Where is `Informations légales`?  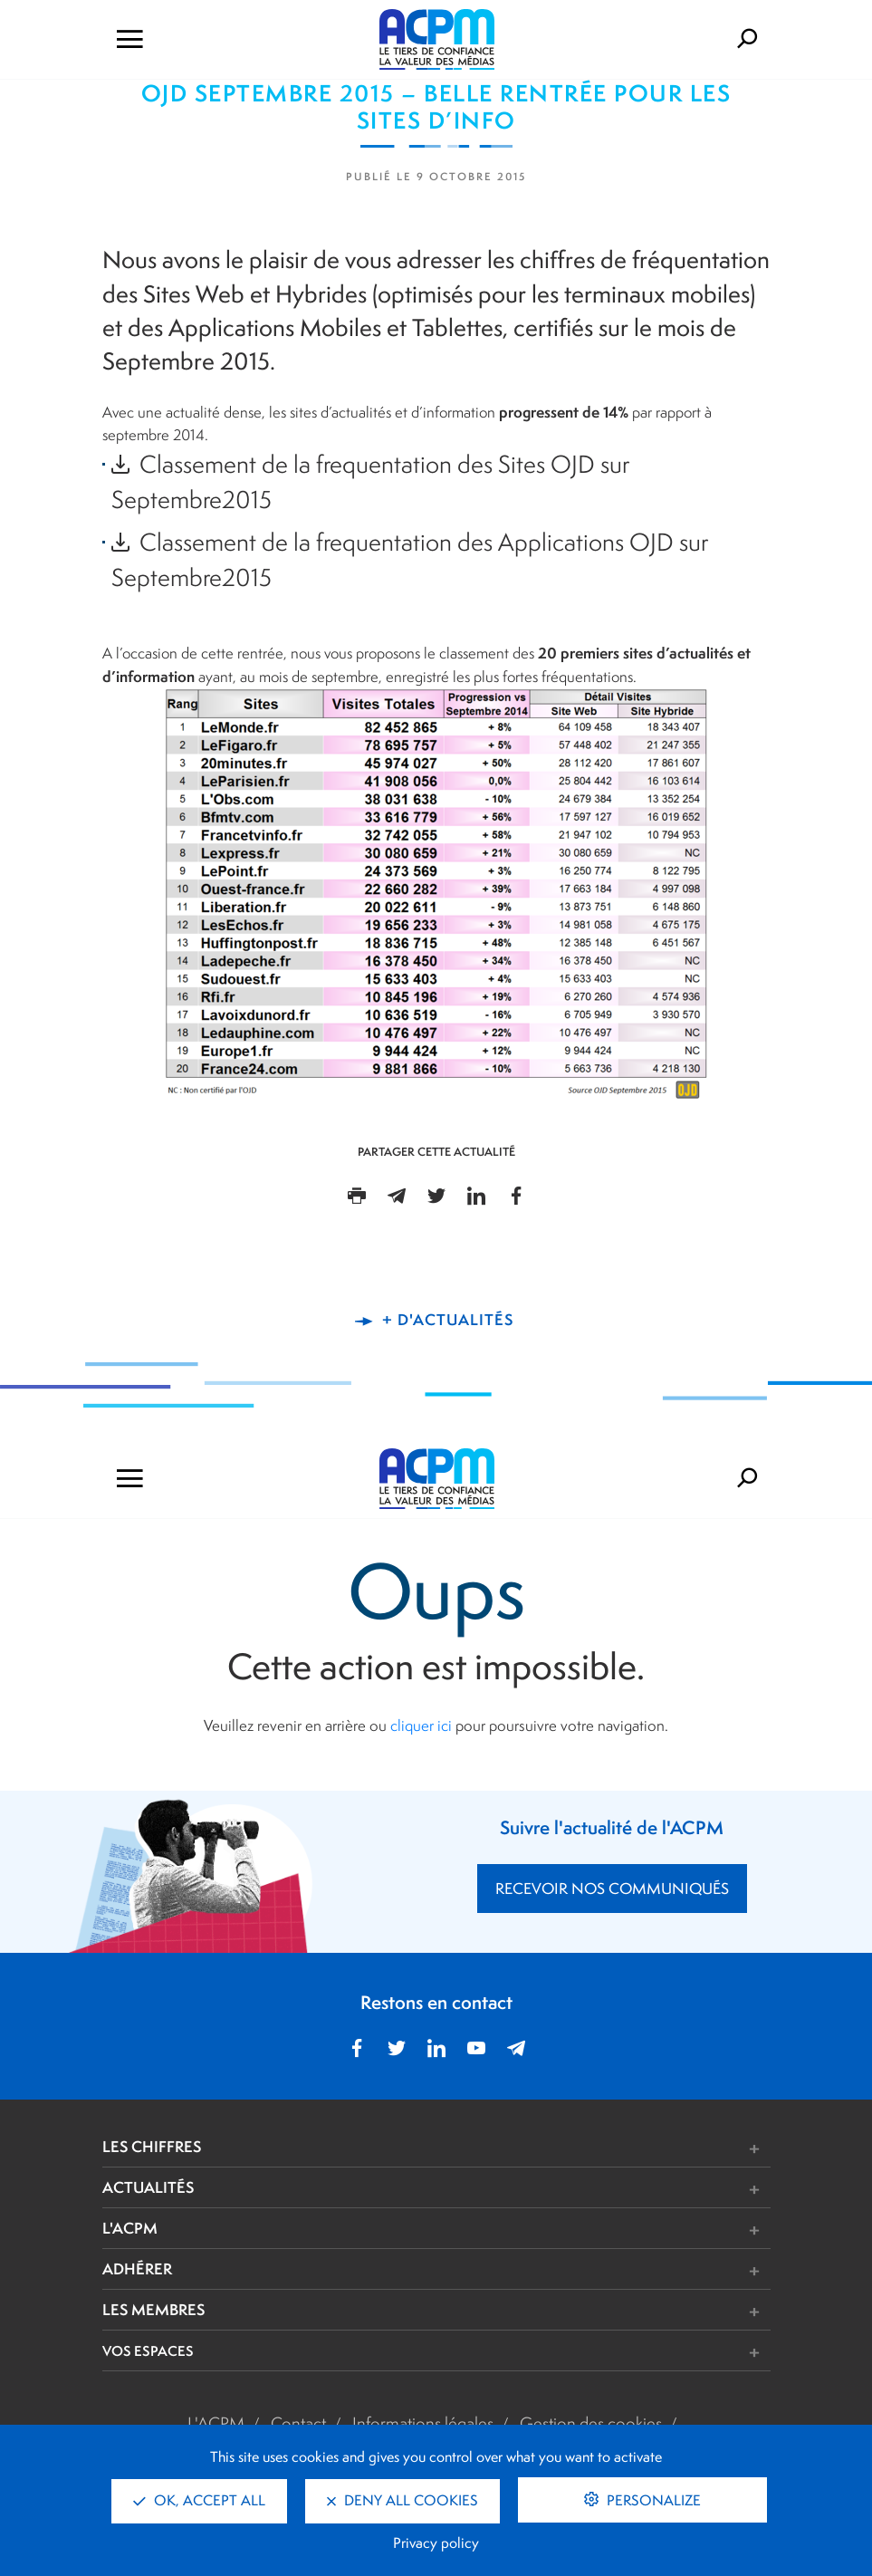 Informations légales is located at coordinates (422, 2423).